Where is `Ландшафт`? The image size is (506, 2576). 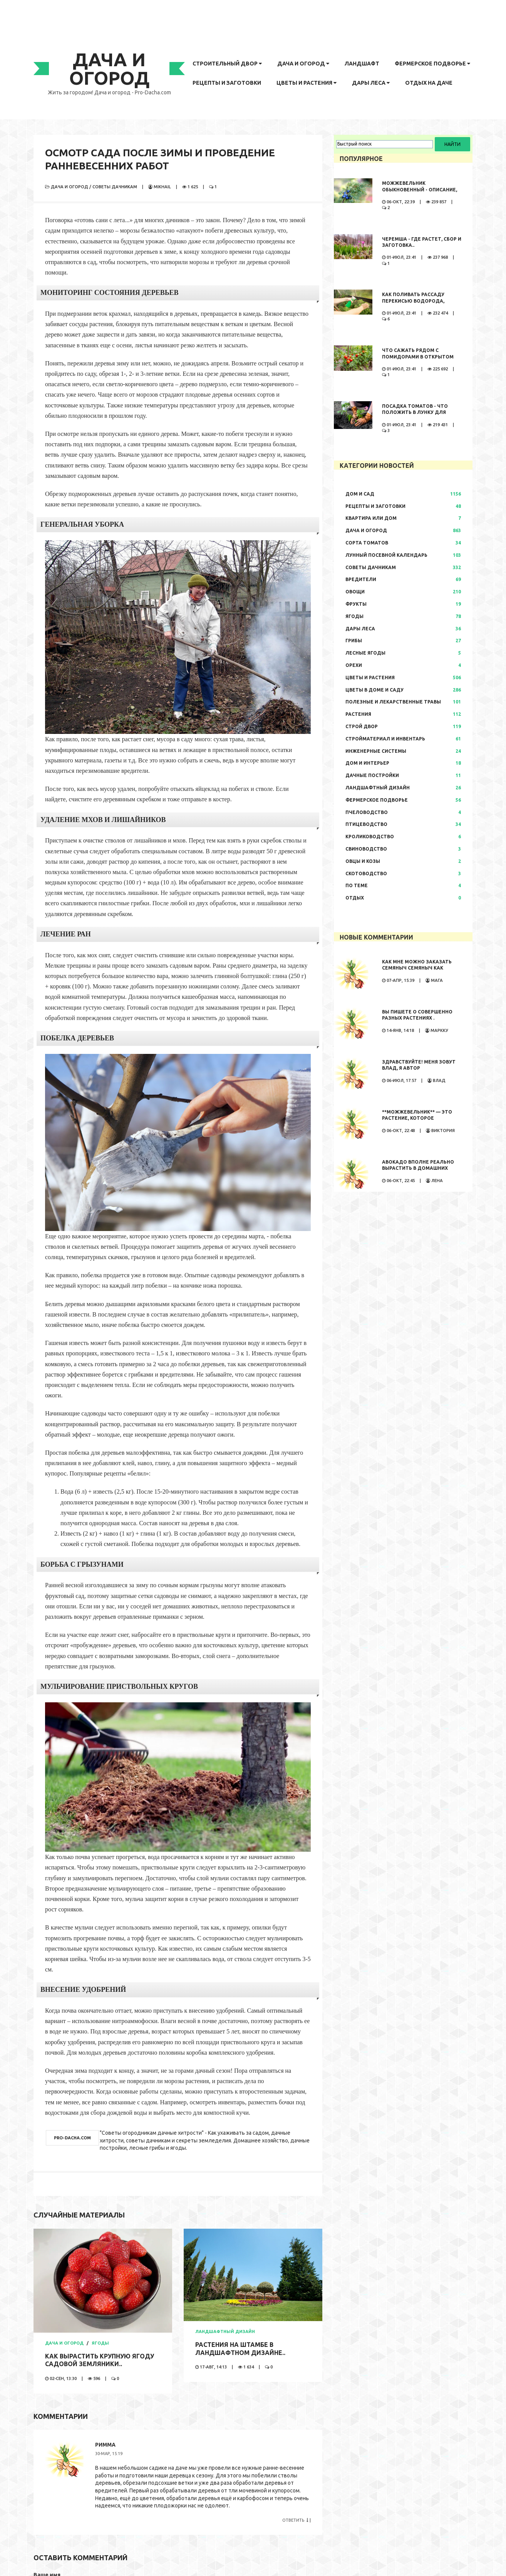
Ландшафт is located at coordinates (362, 63).